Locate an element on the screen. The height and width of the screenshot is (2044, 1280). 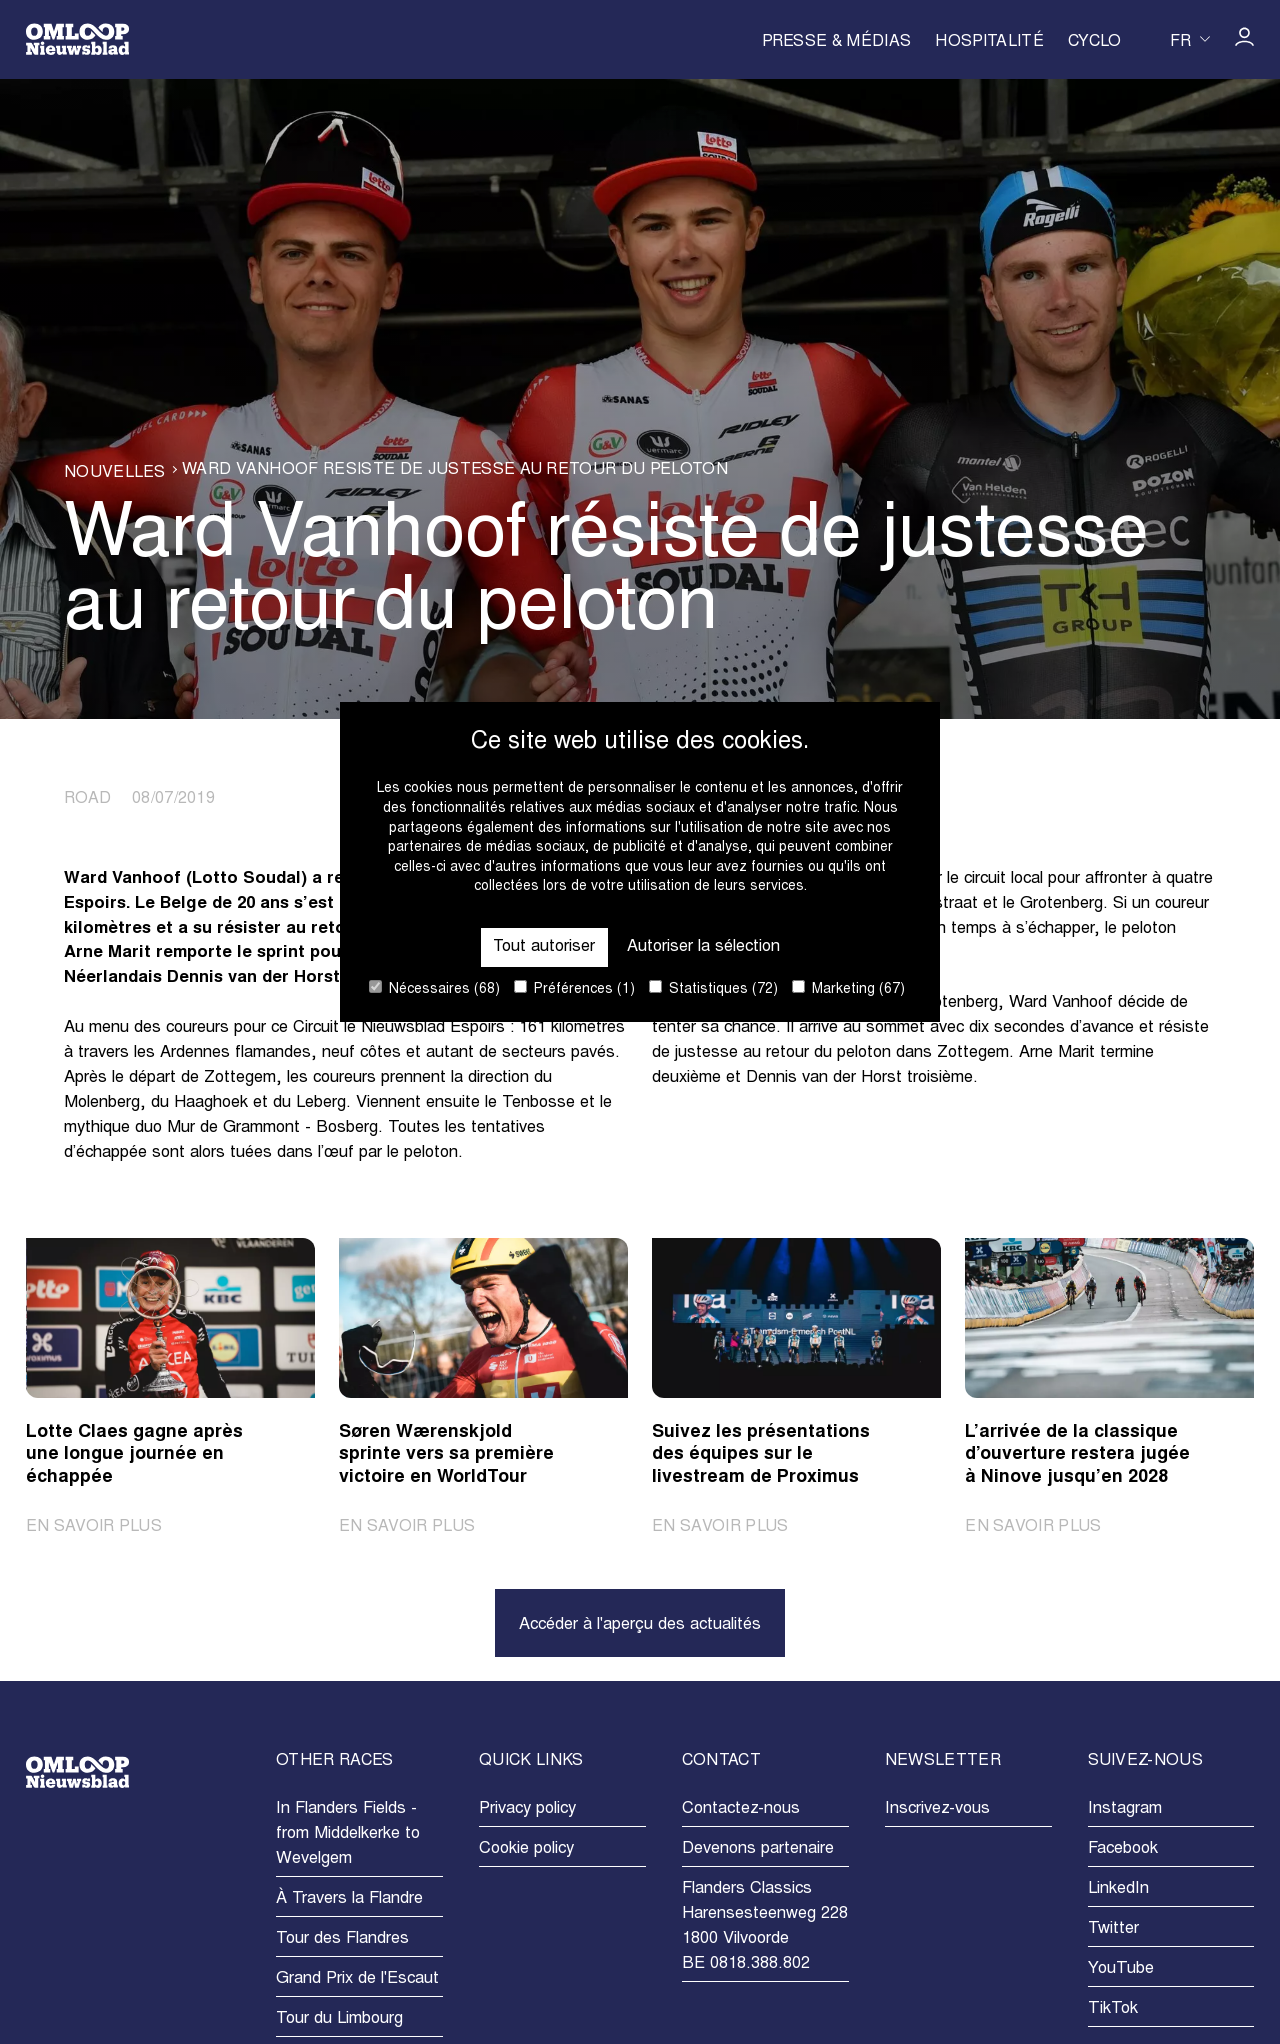
Instagram is located at coordinates (1125, 1809).